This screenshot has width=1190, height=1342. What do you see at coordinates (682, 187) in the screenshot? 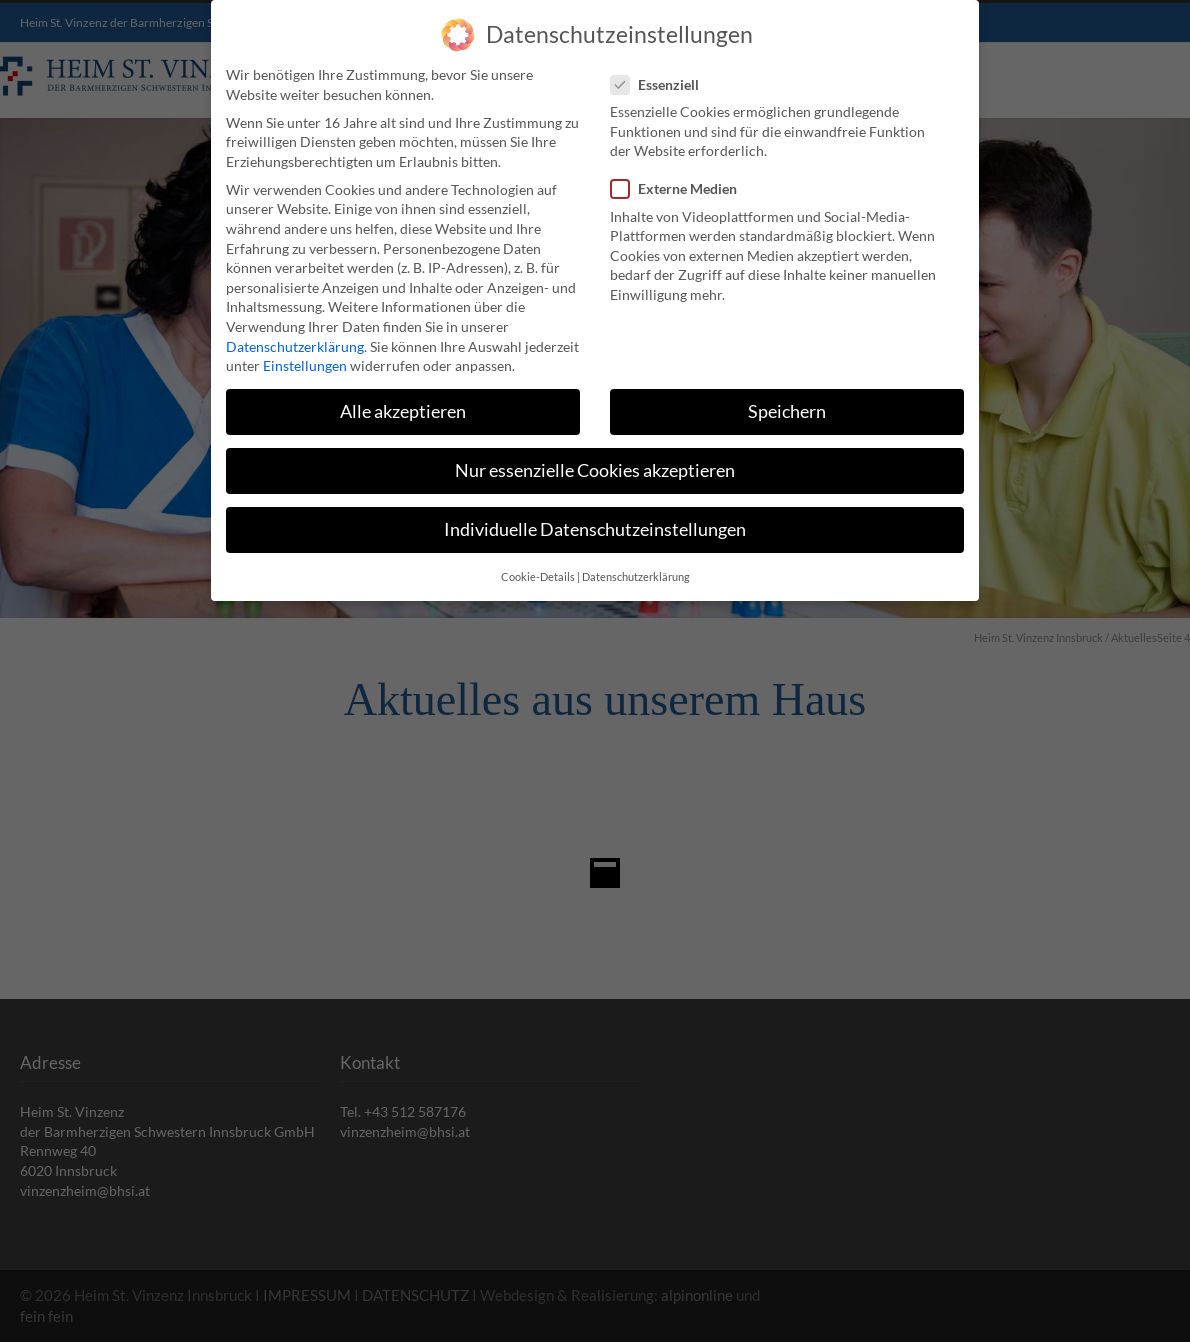
I see `Externe Medien` at bounding box center [682, 187].